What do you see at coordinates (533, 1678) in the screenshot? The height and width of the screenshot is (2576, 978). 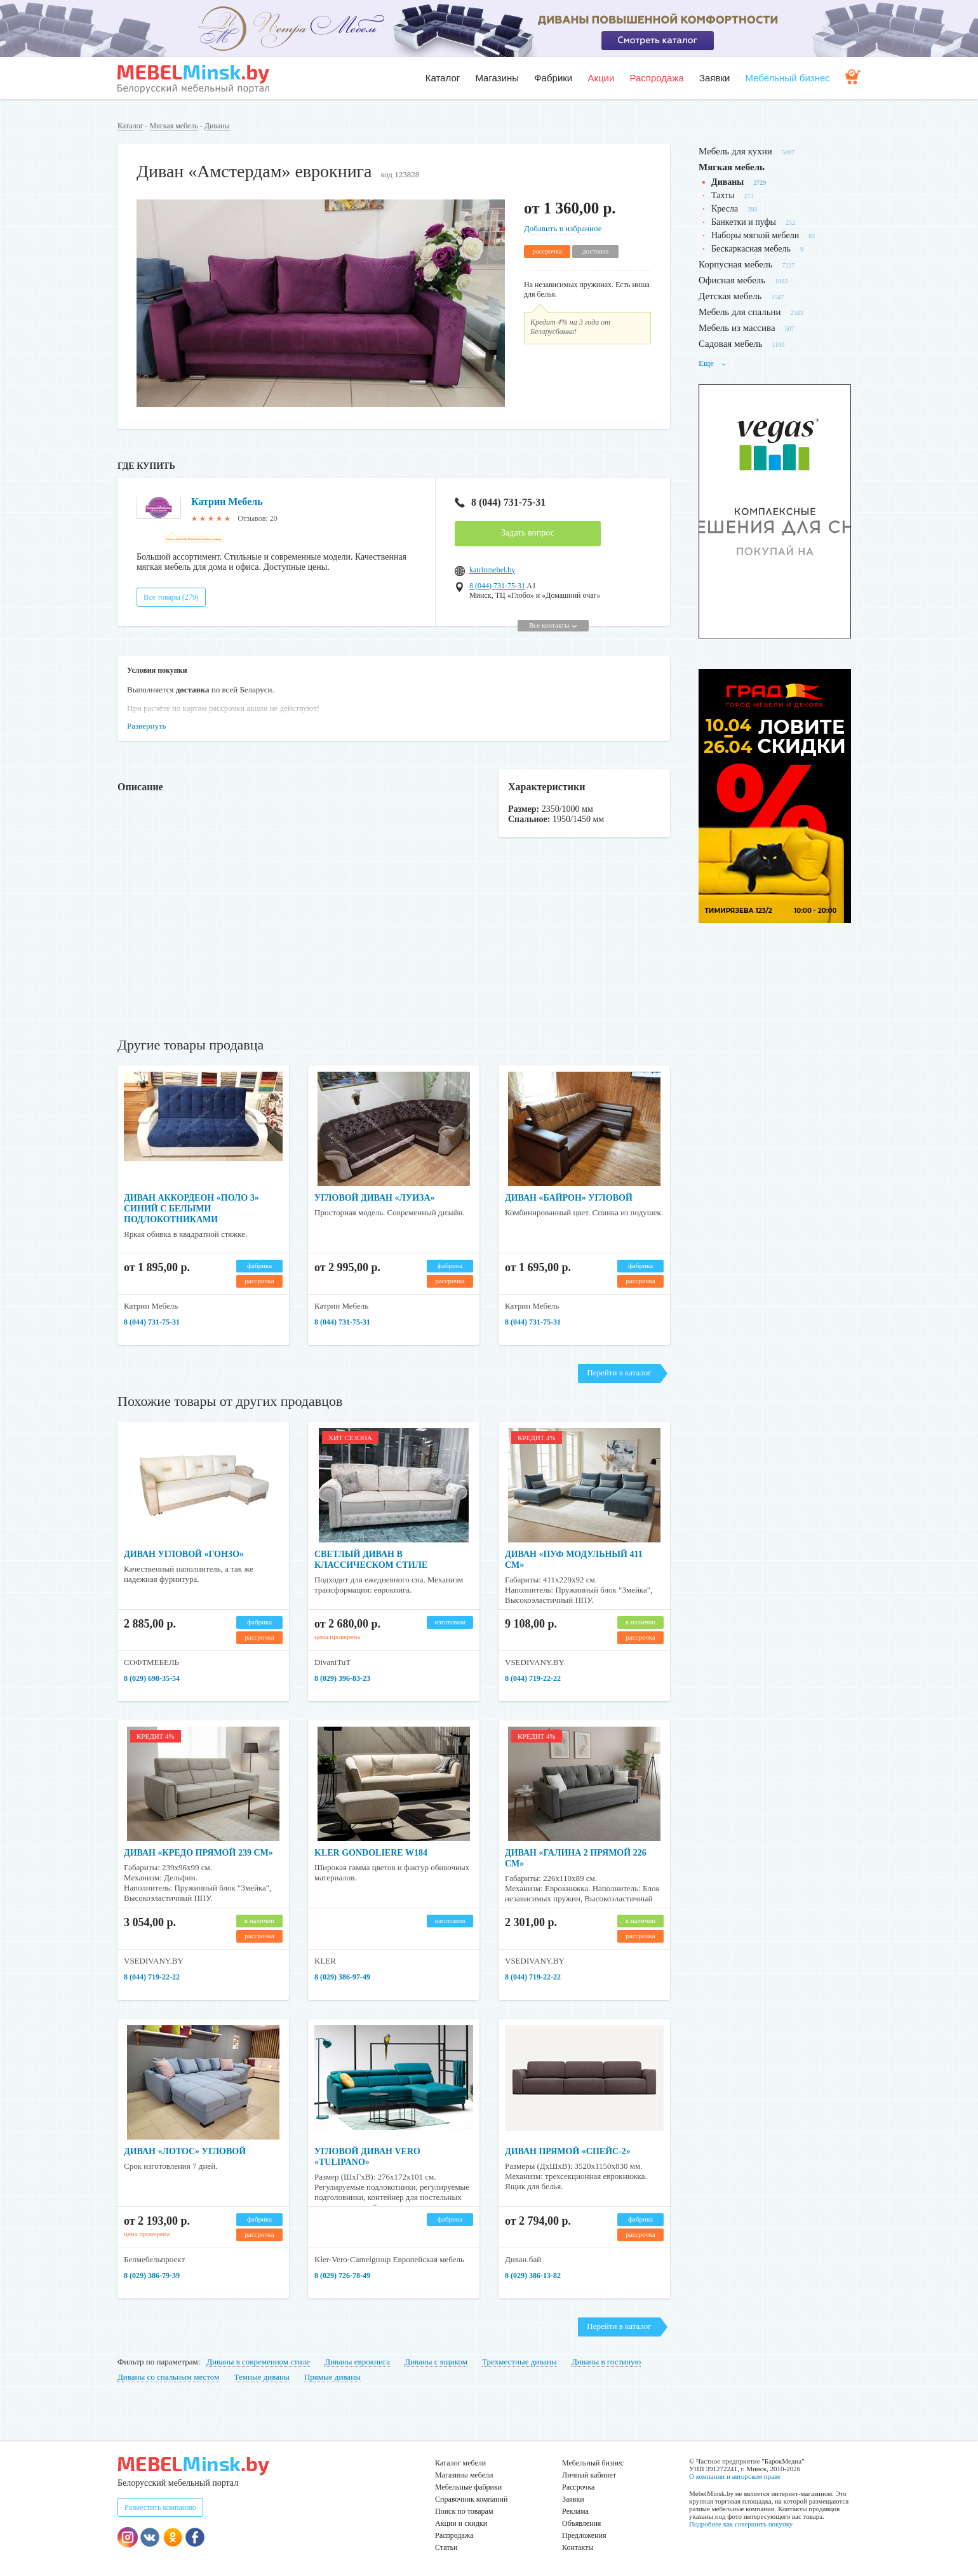 I see `8 (044) 719-22-22` at bounding box center [533, 1678].